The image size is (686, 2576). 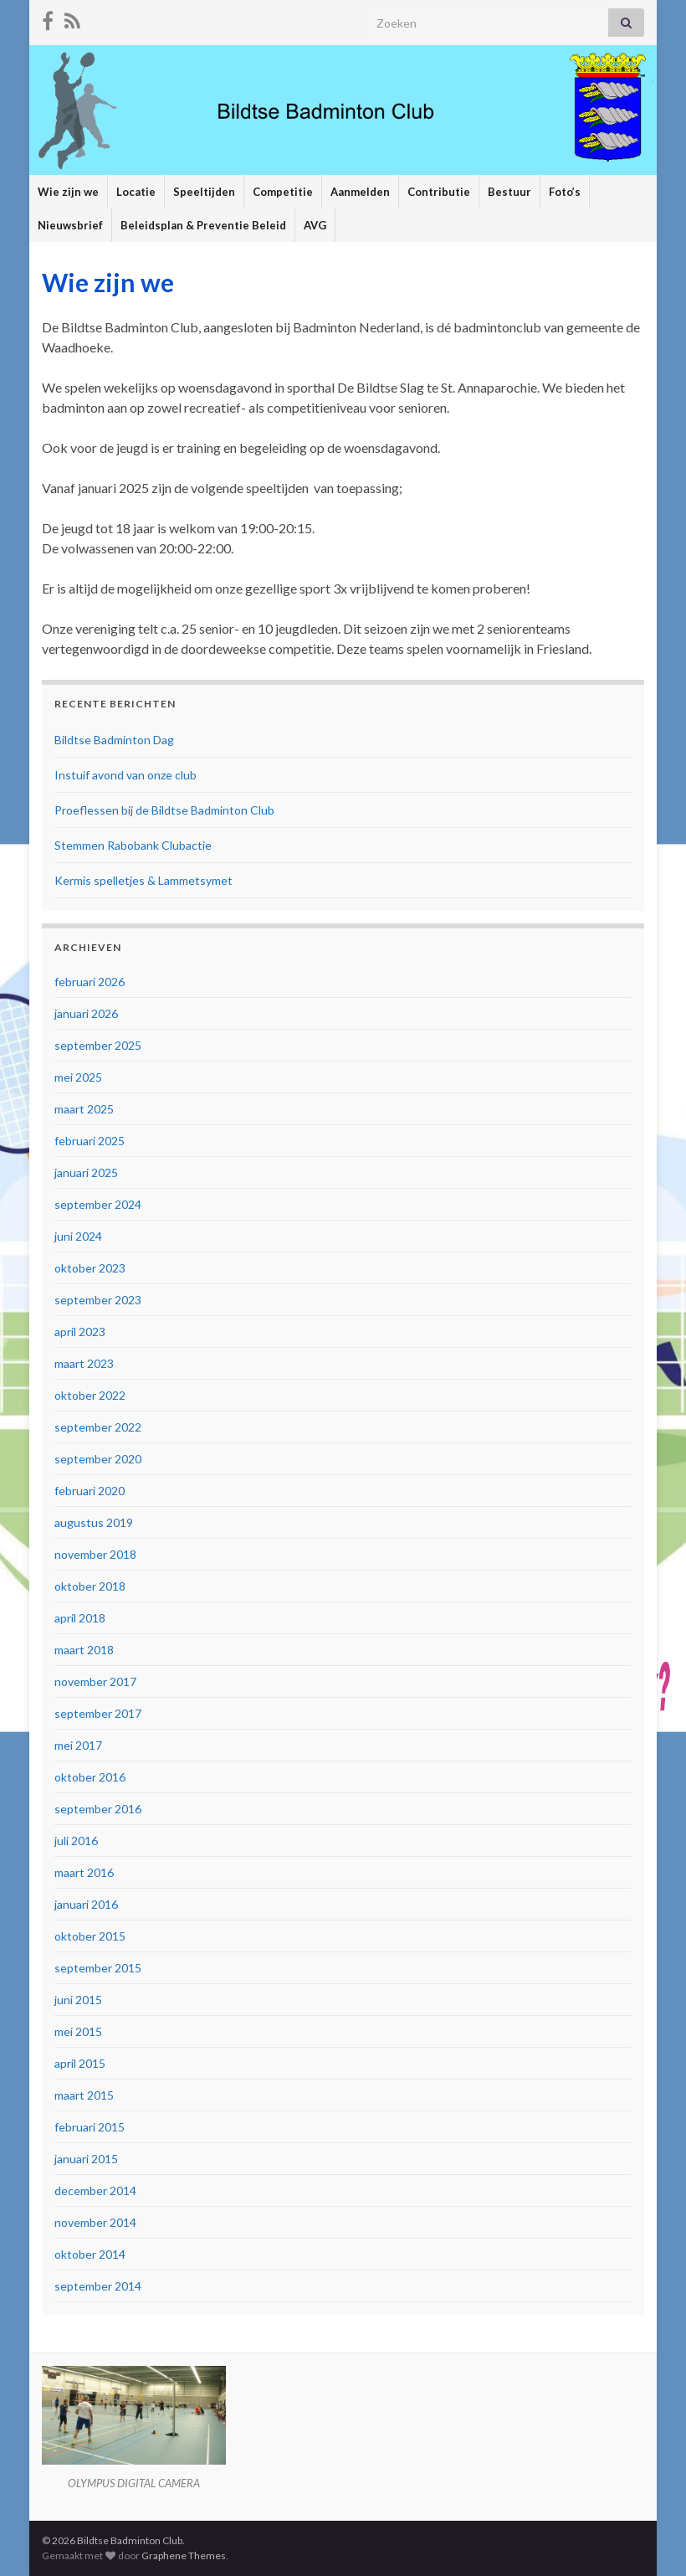 What do you see at coordinates (360, 191) in the screenshot?
I see `Aanmelden` at bounding box center [360, 191].